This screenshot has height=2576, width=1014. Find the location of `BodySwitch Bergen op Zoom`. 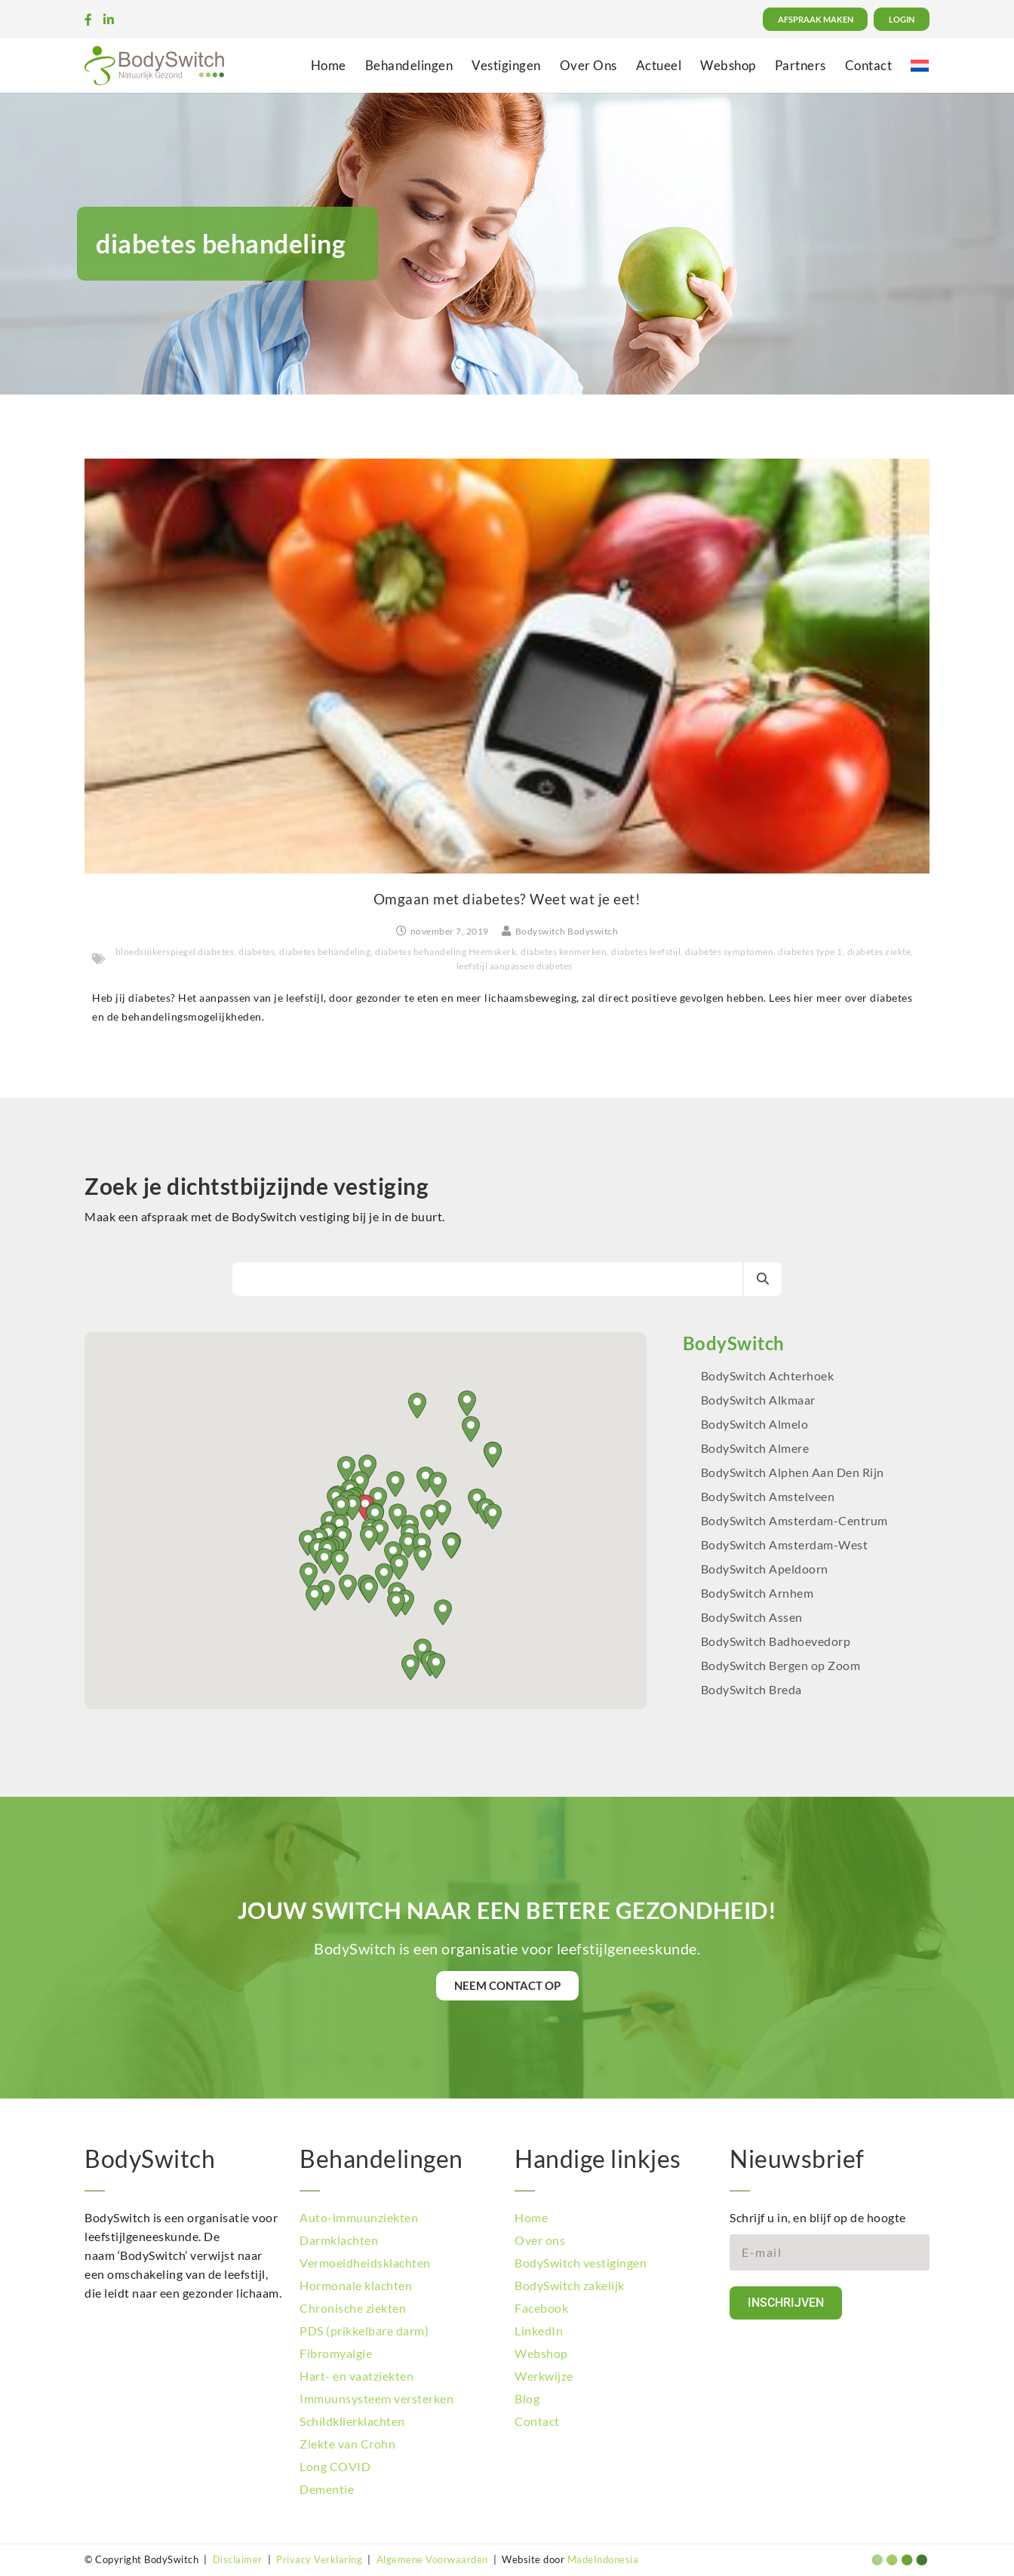

BodySwitch Bergen op Zoom is located at coordinates (781, 1665).